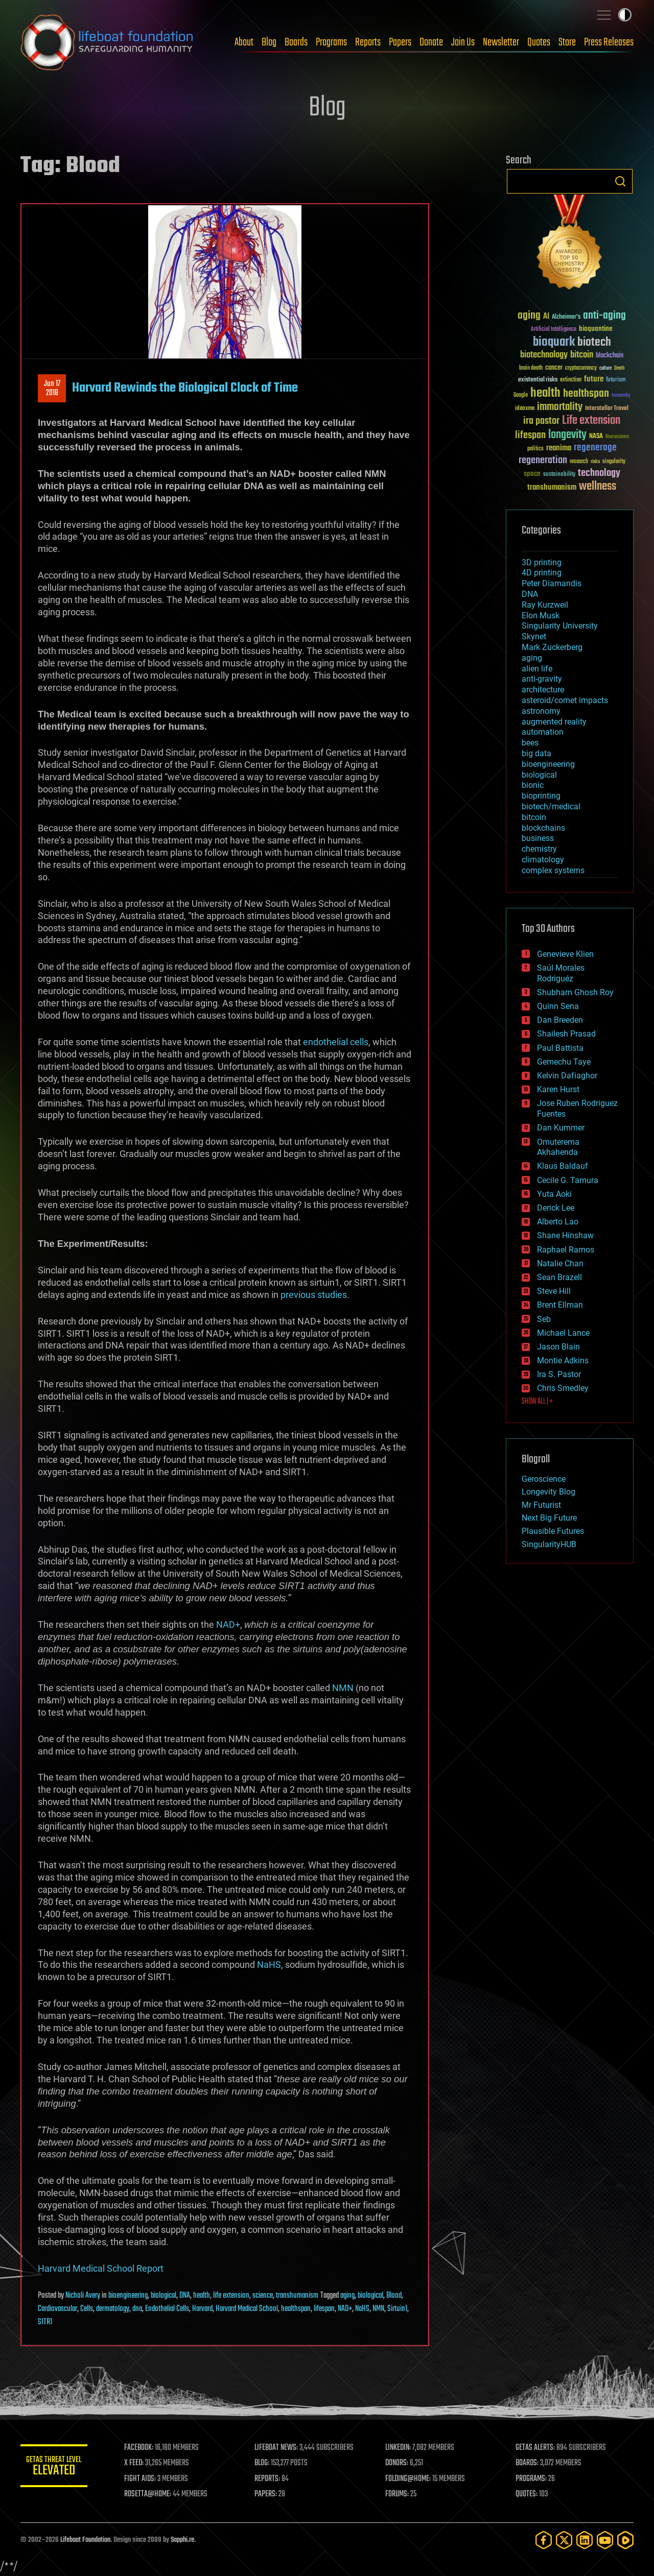  What do you see at coordinates (609, 356) in the screenshot?
I see `blockchain [blockchain (41 items)]` at bounding box center [609, 356].